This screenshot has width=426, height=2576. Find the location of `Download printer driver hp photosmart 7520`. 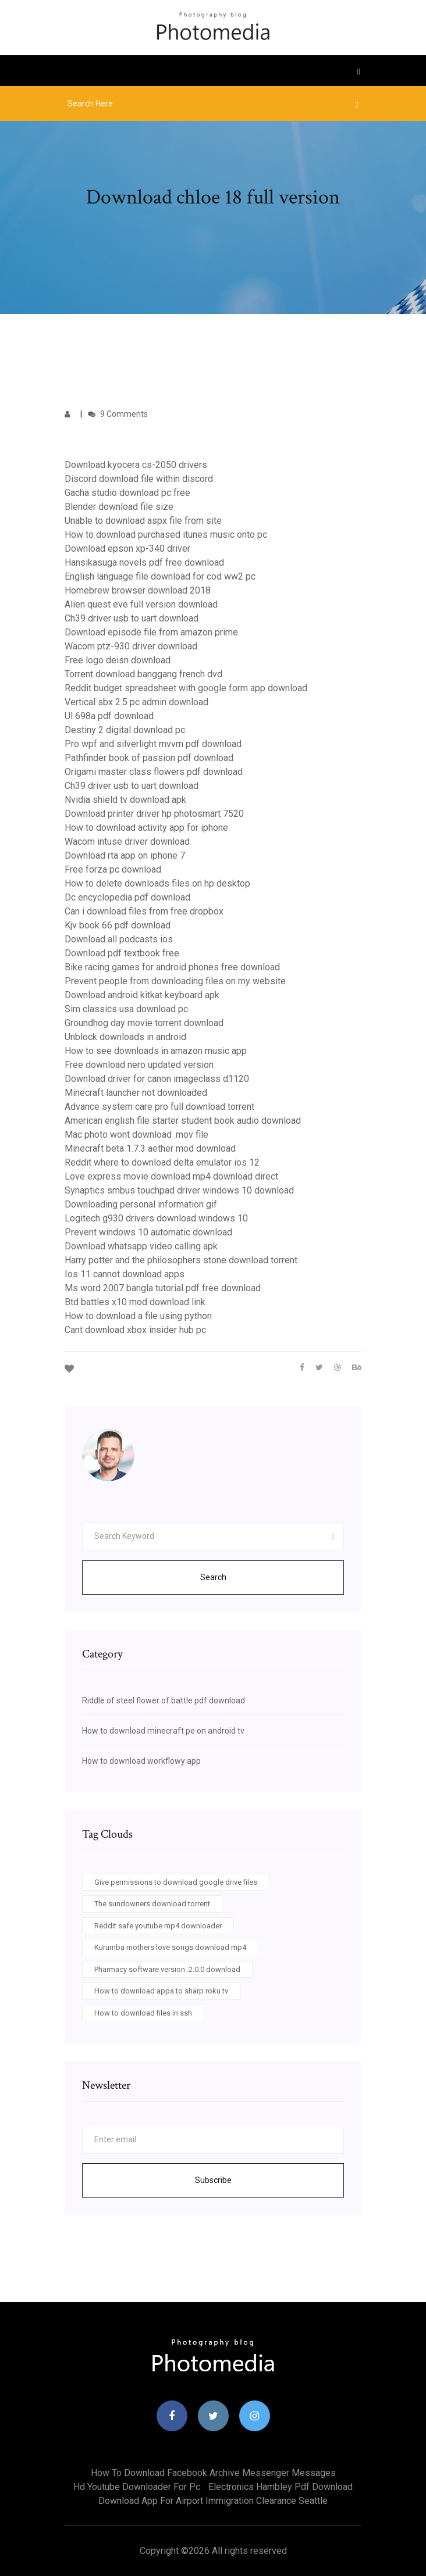

Download printer driver hp photosmart 7520 is located at coordinates (154, 813).